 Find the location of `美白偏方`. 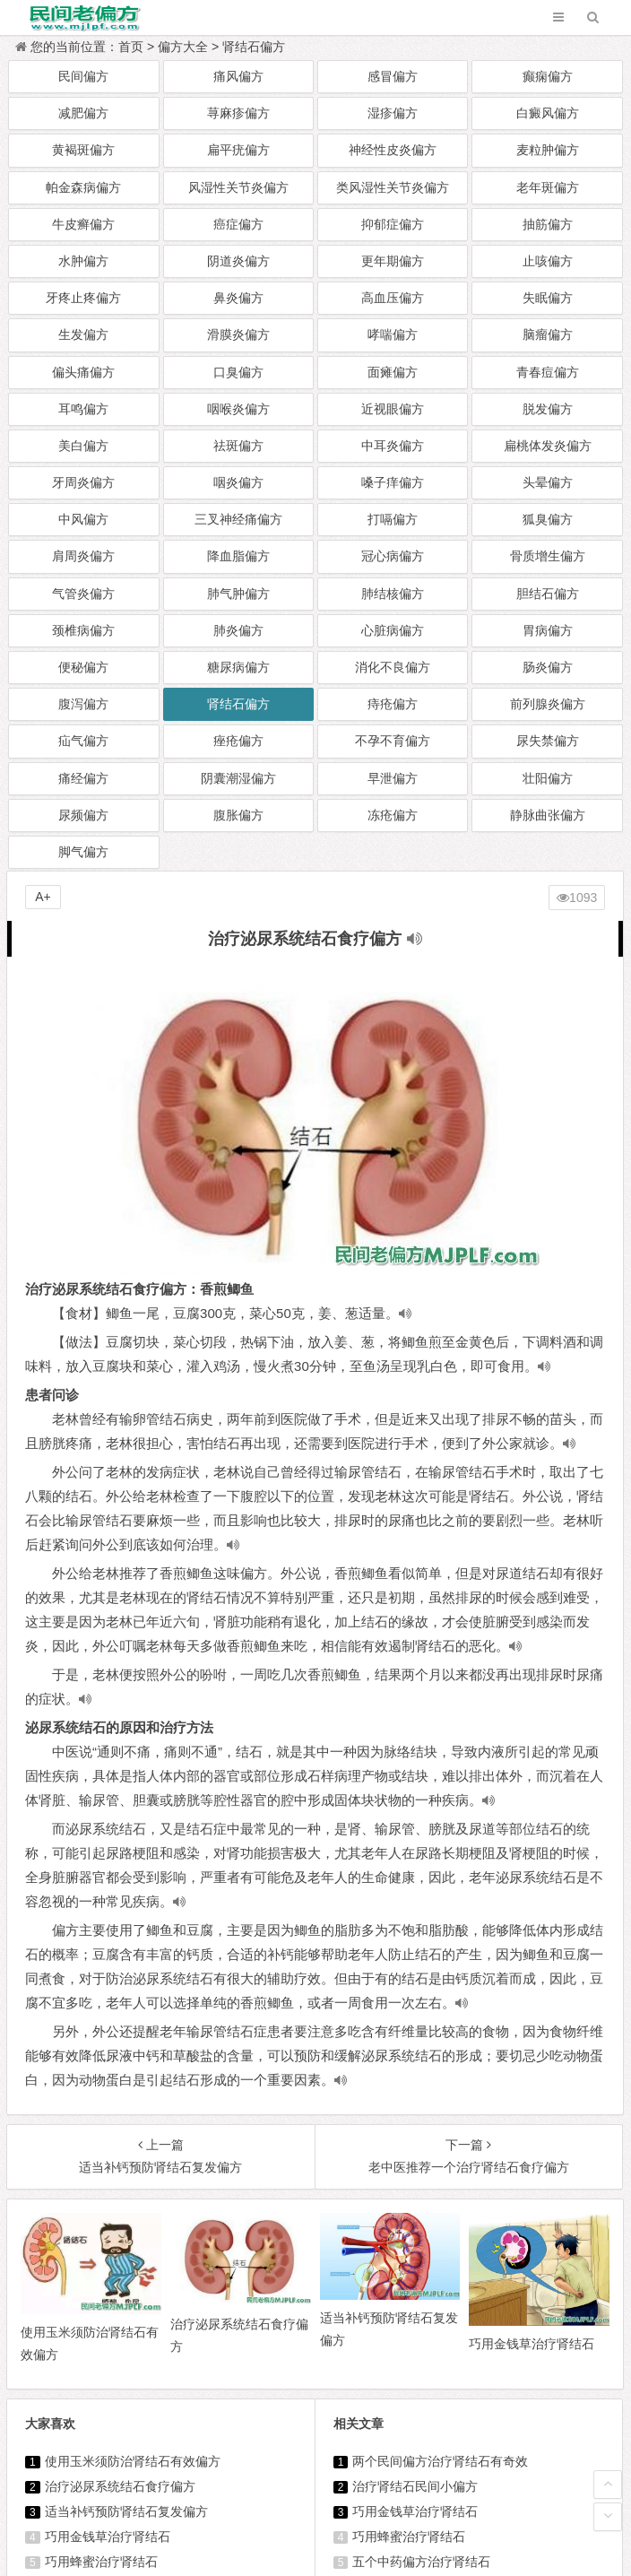

美白偏方 is located at coordinates (83, 445).